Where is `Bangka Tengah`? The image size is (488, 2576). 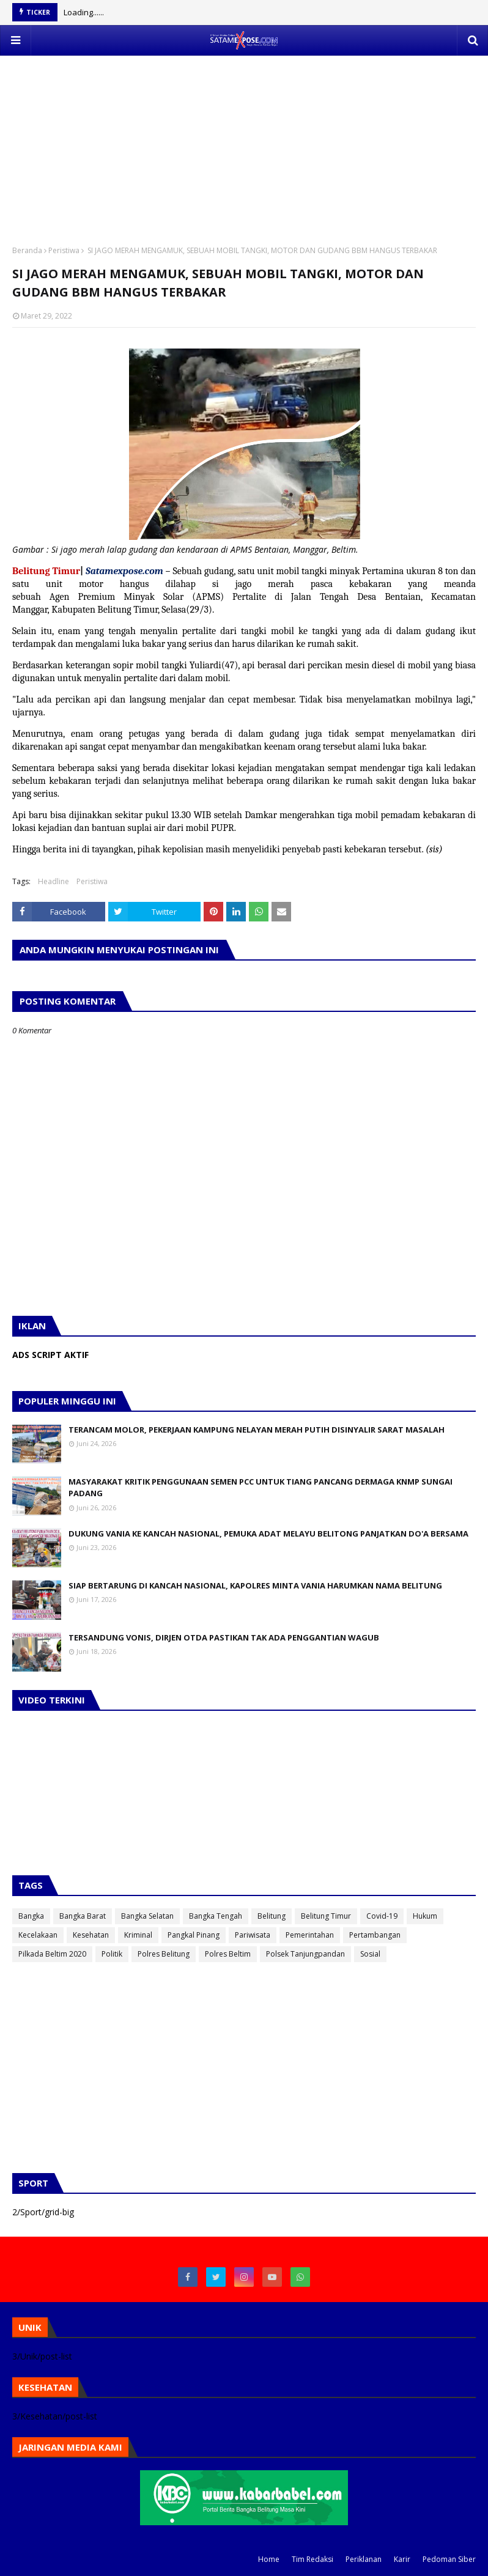 Bangka Tengah is located at coordinates (215, 1916).